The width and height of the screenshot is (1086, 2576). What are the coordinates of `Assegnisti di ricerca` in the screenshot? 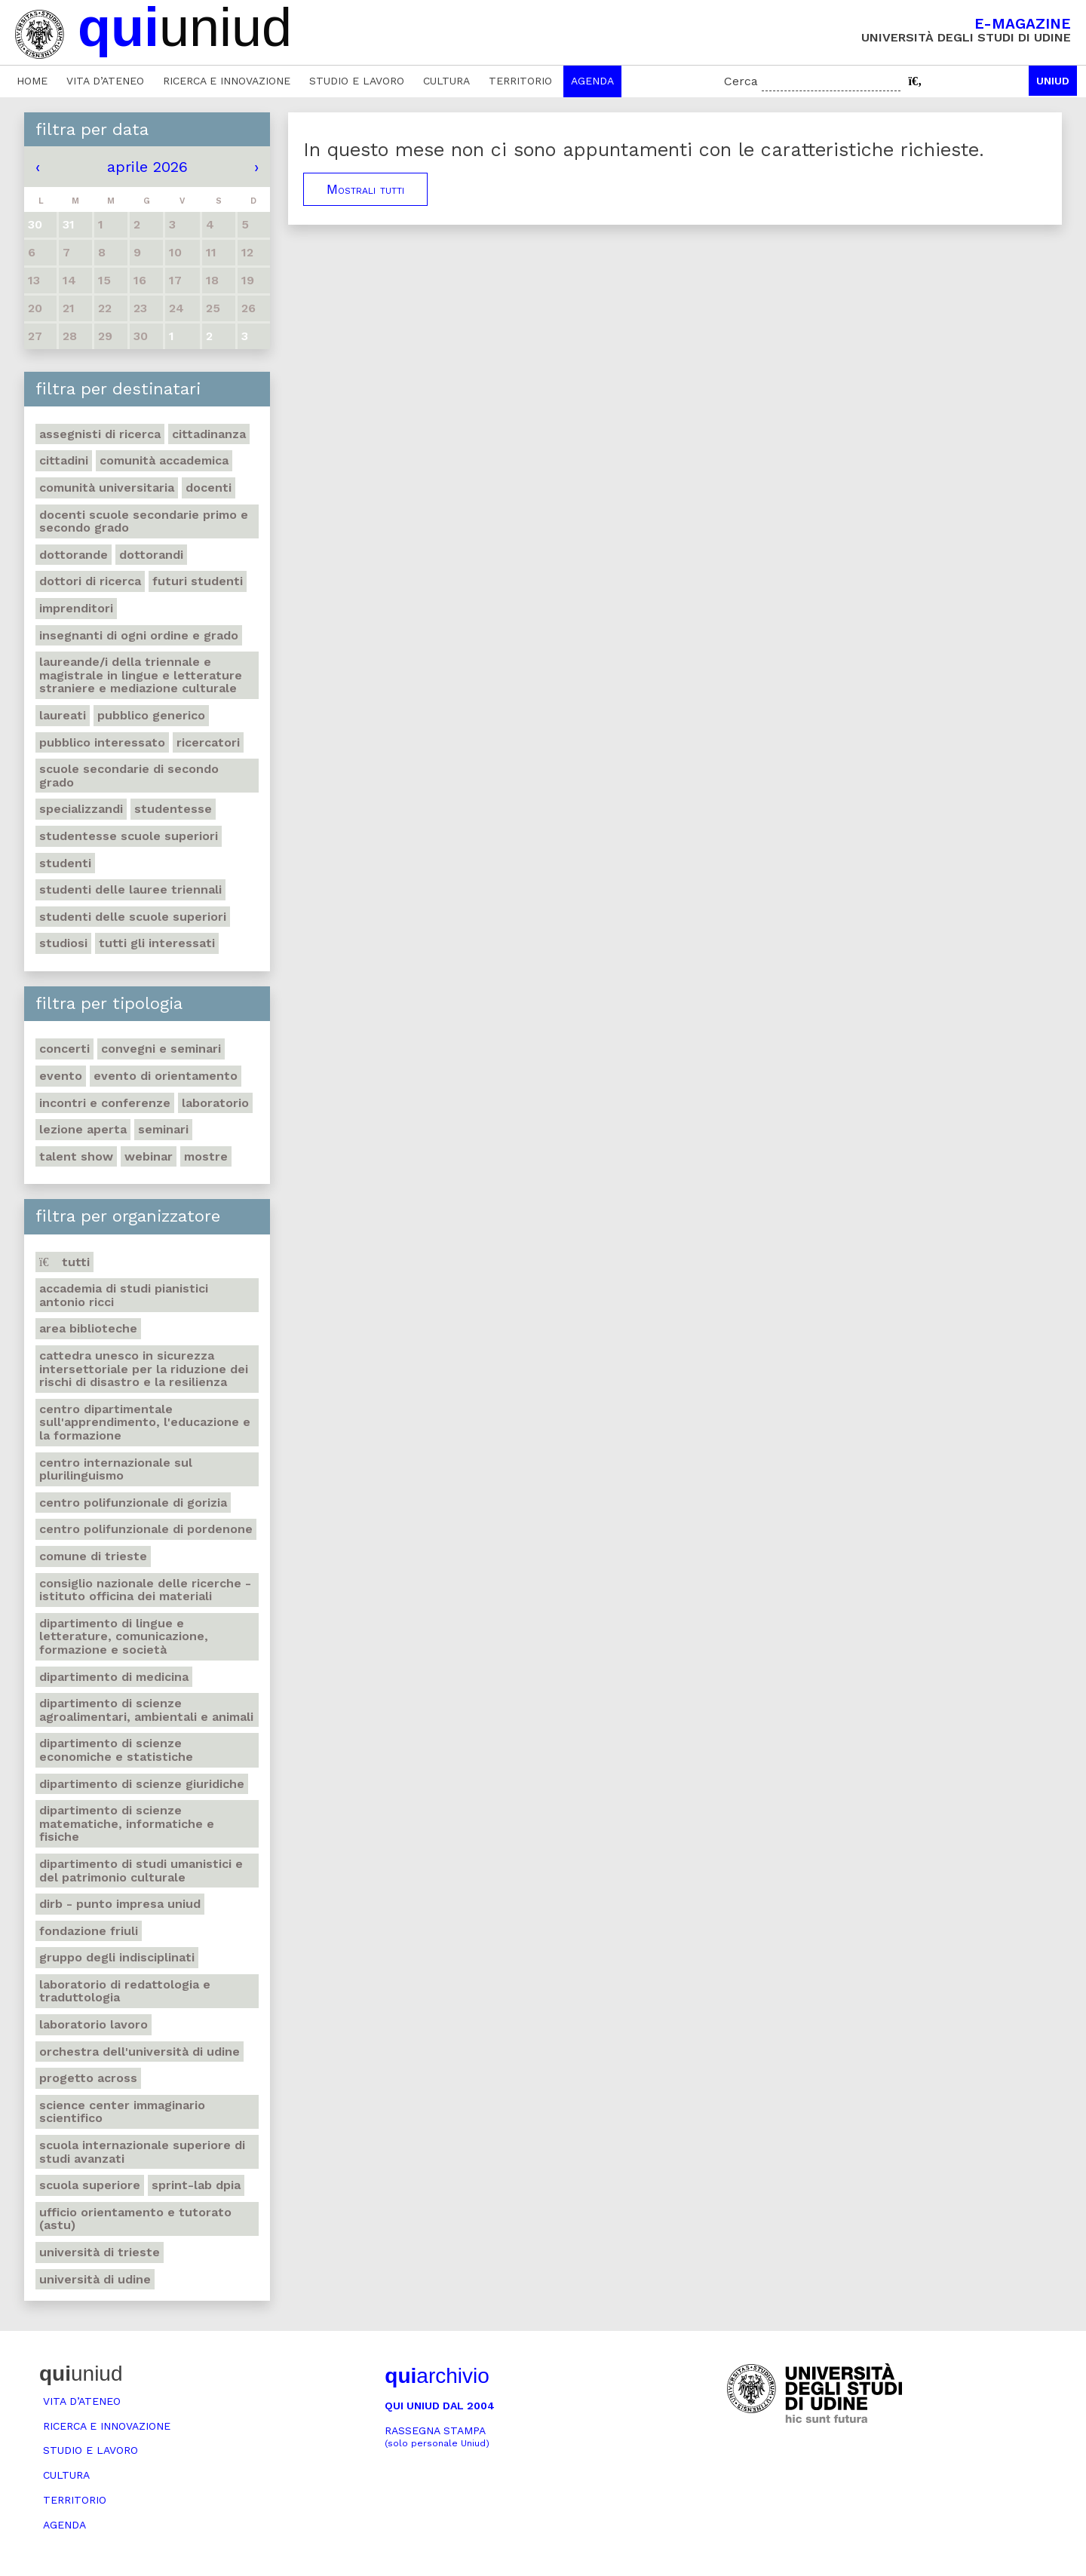 It's located at (100, 434).